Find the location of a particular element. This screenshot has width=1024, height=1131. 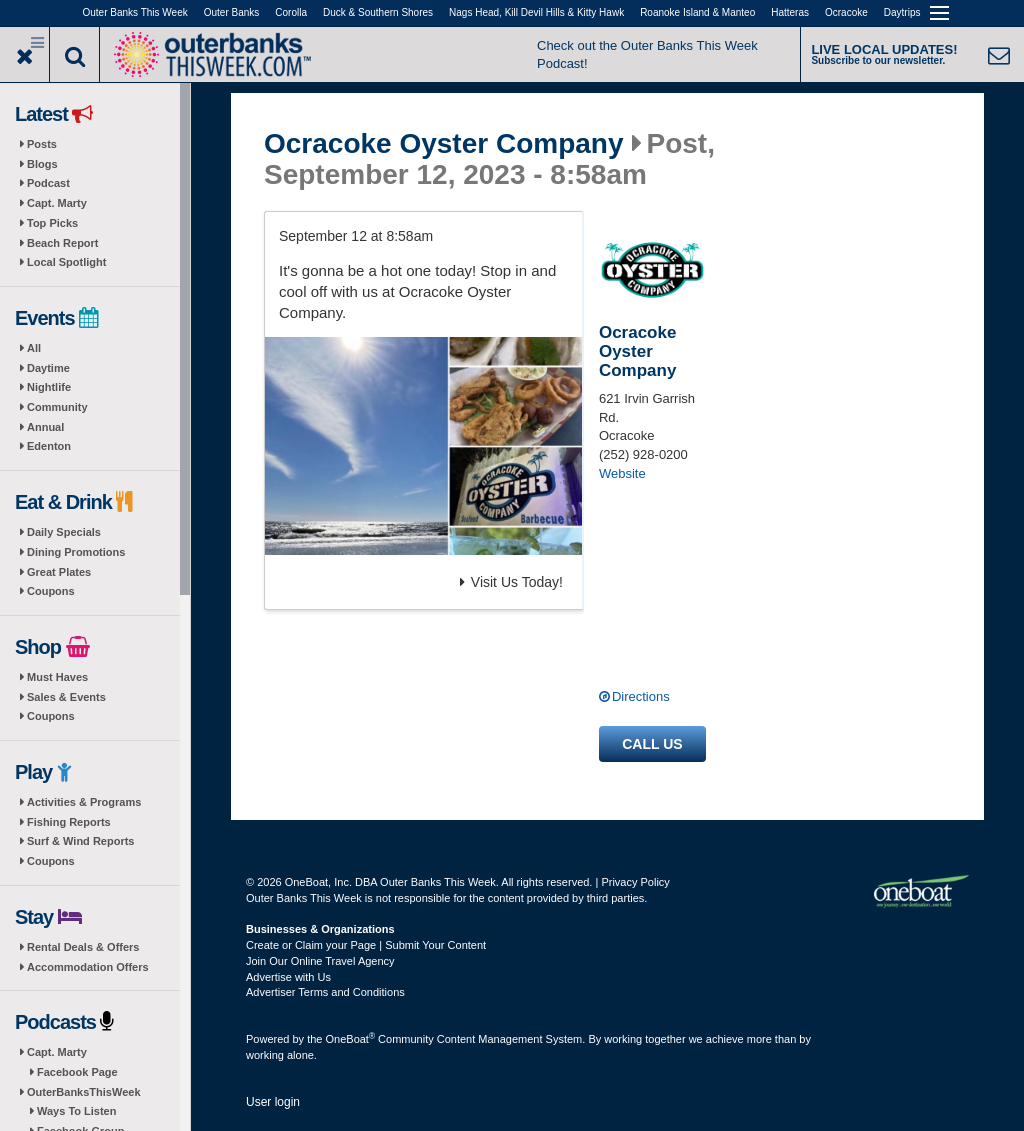

Blogs is located at coordinates (42, 164).